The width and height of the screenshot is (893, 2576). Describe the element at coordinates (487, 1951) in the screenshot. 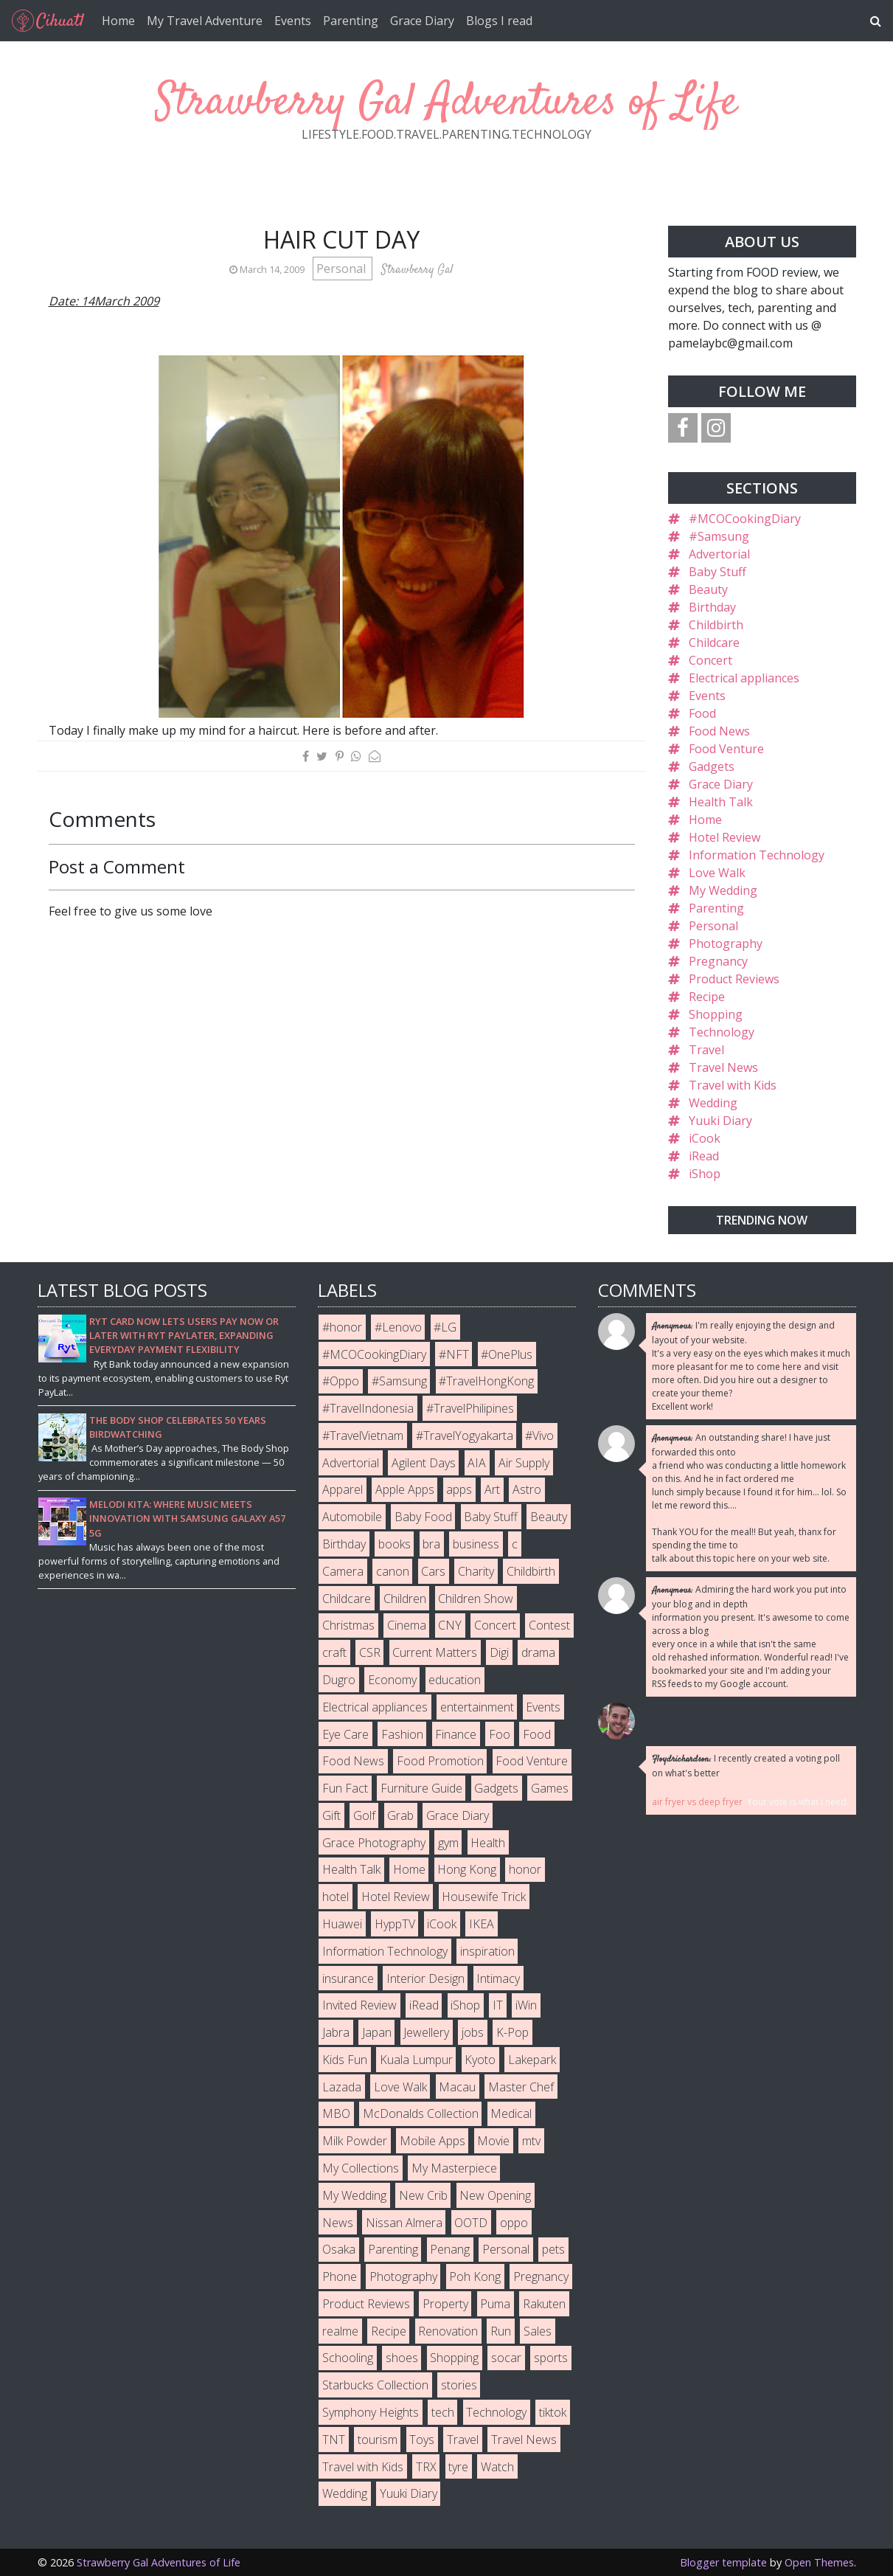

I see `inspiration` at that location.